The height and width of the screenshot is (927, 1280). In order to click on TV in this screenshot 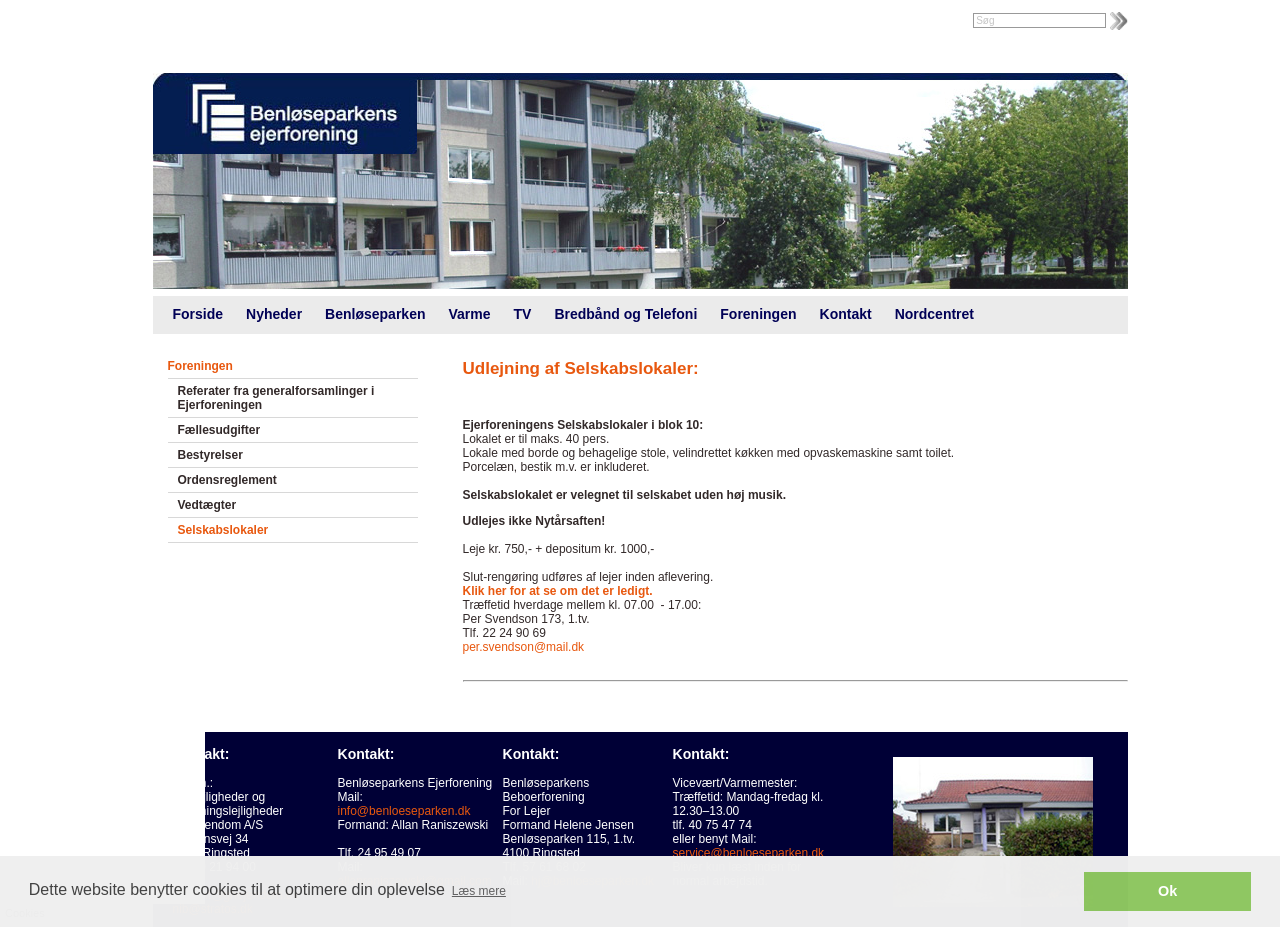, I will do `click(523, 314)`.